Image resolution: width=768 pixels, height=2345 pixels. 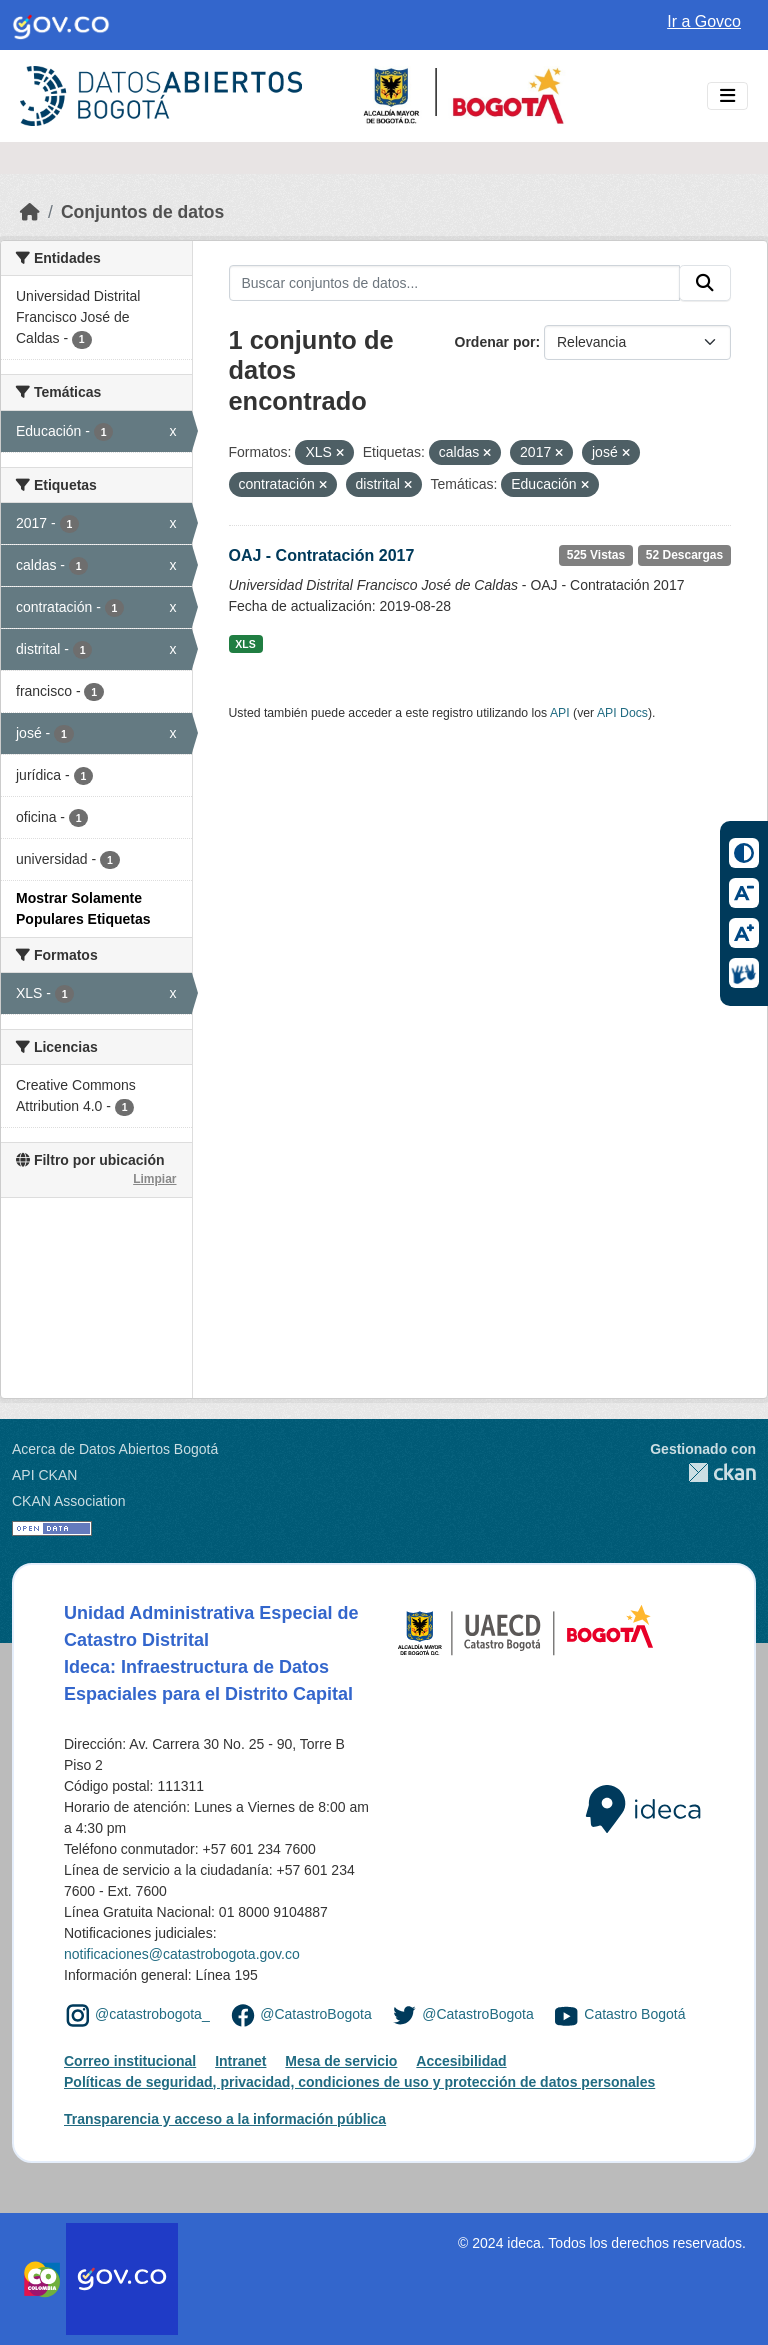 I want to click on API CKAN, so click(x=44, y=1475).